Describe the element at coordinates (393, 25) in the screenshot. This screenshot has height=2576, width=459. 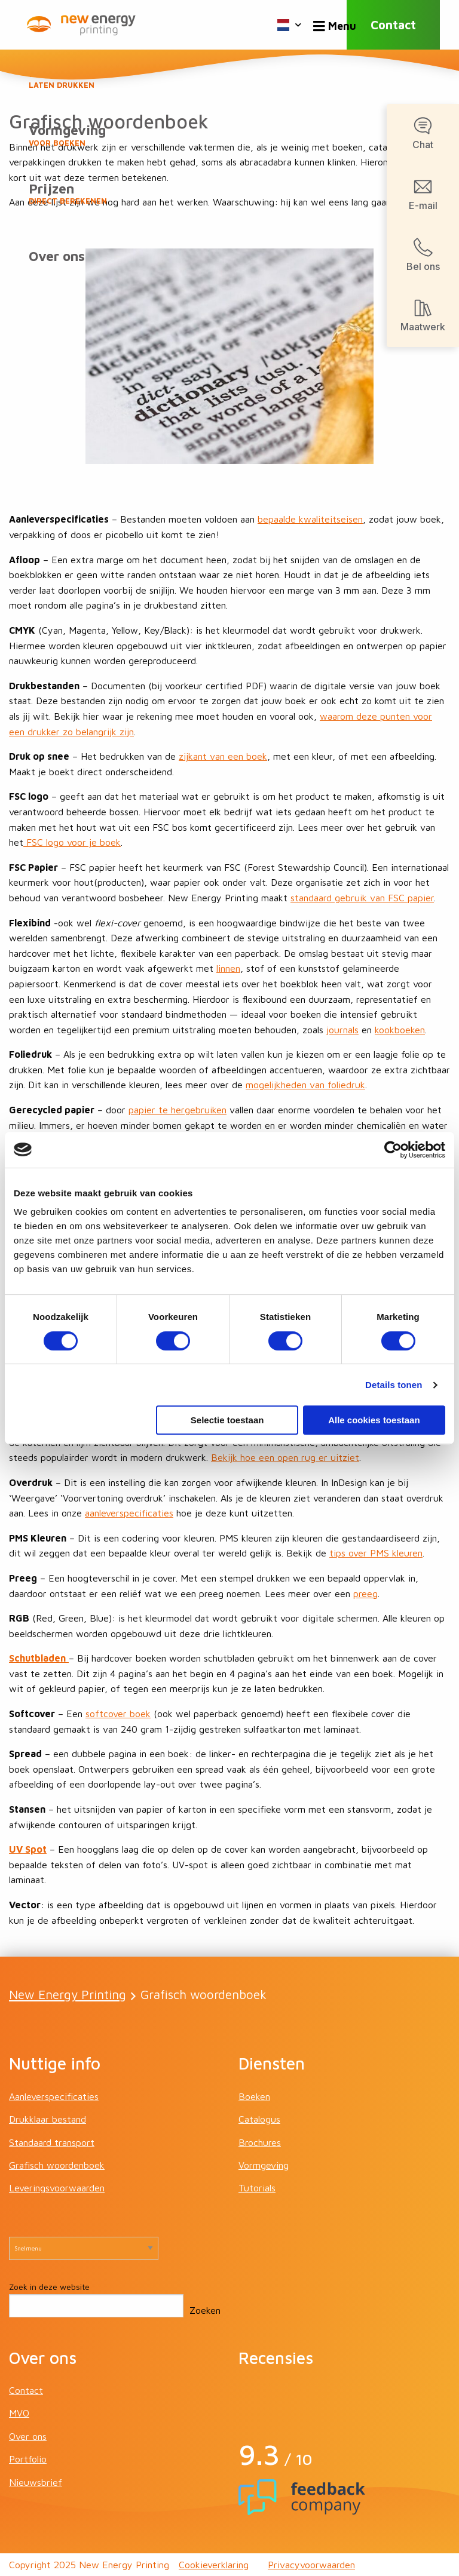
I see `Contact` at that location.